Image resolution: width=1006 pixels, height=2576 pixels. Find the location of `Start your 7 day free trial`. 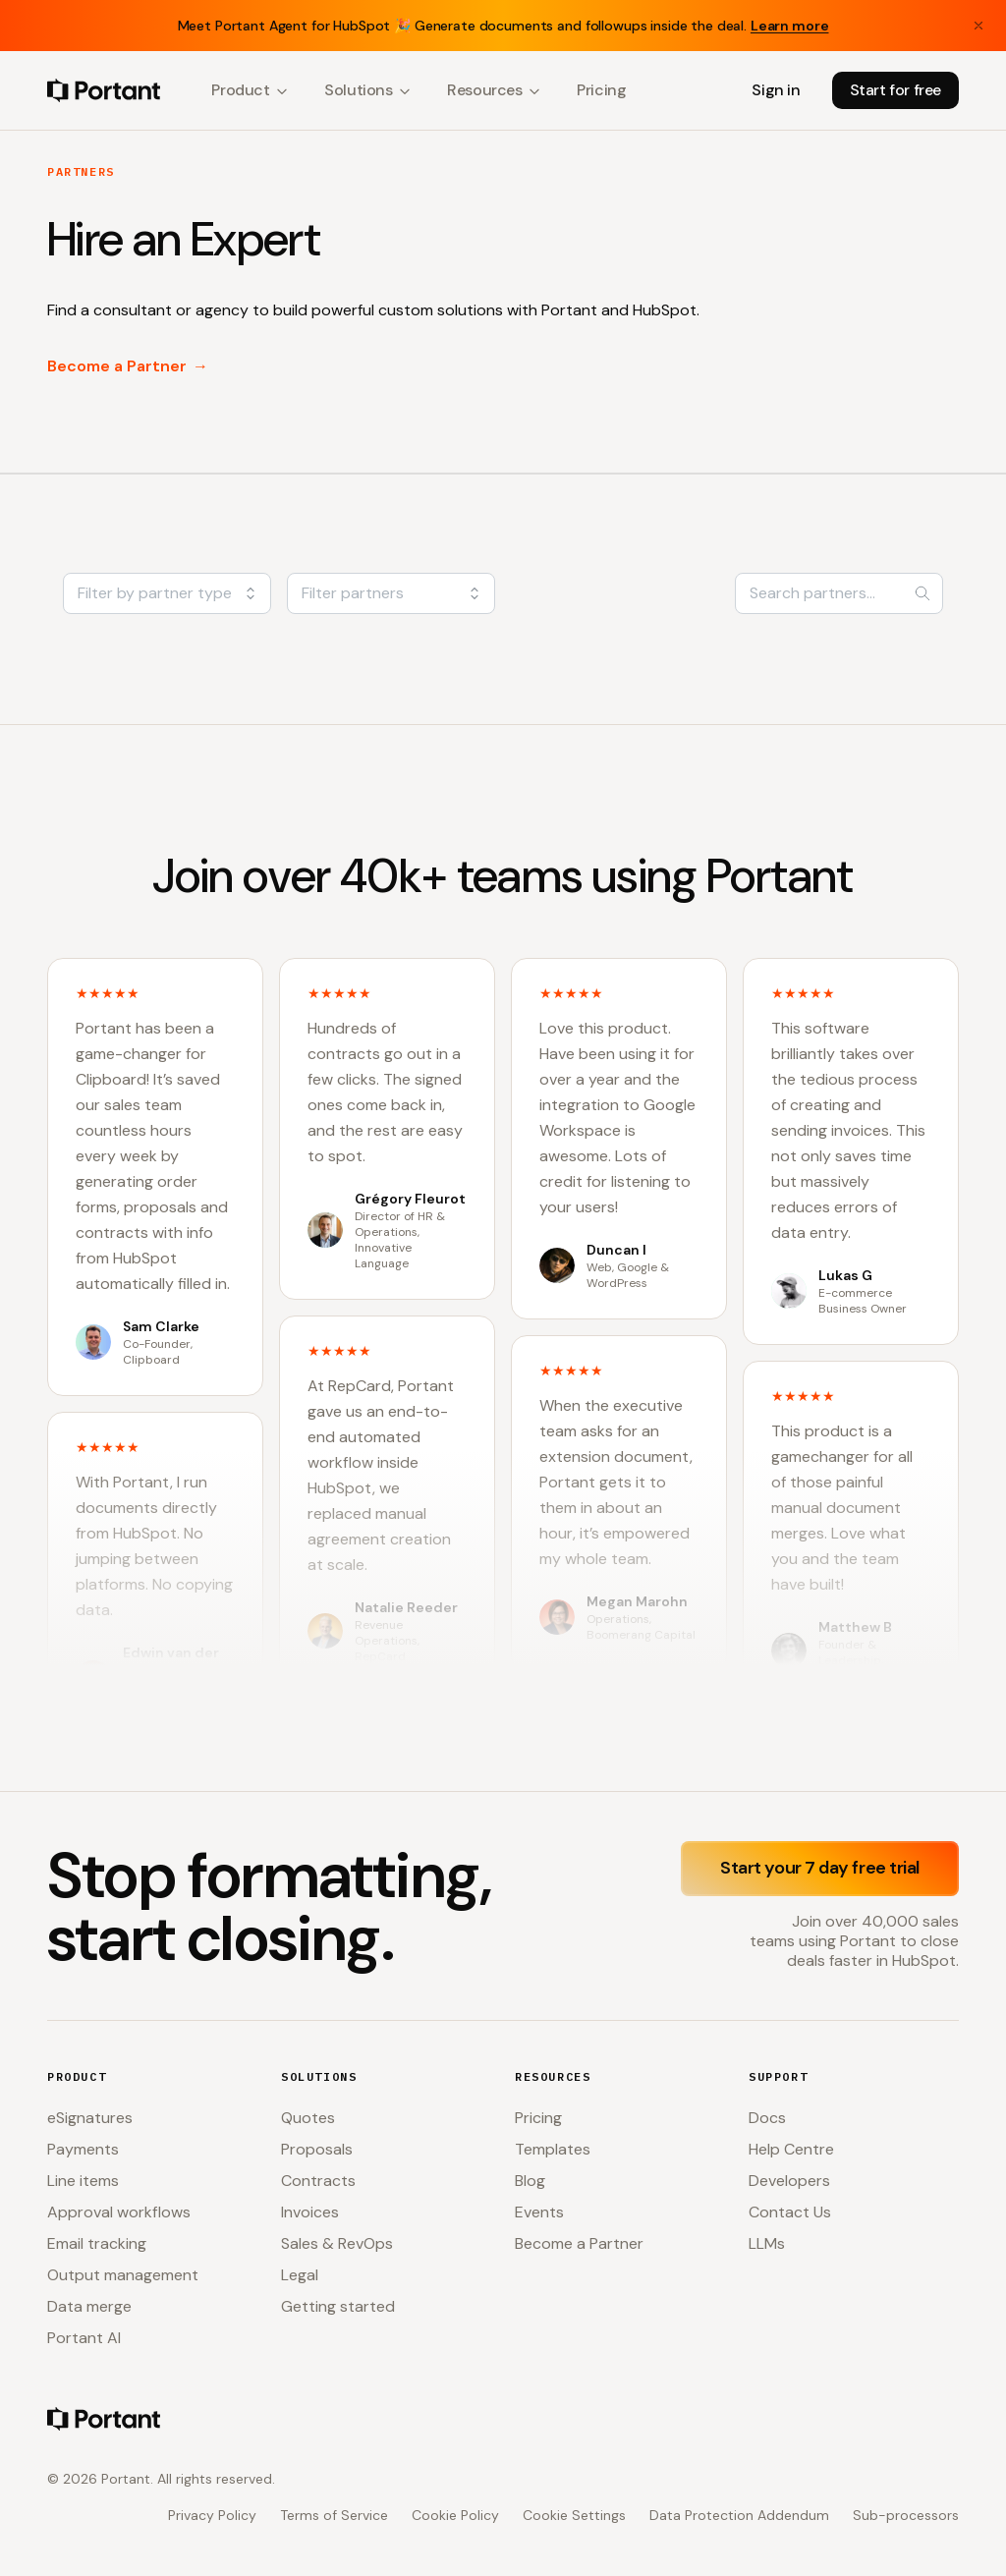

Start your 7 day free trial is located at coordinates (820, 1867).